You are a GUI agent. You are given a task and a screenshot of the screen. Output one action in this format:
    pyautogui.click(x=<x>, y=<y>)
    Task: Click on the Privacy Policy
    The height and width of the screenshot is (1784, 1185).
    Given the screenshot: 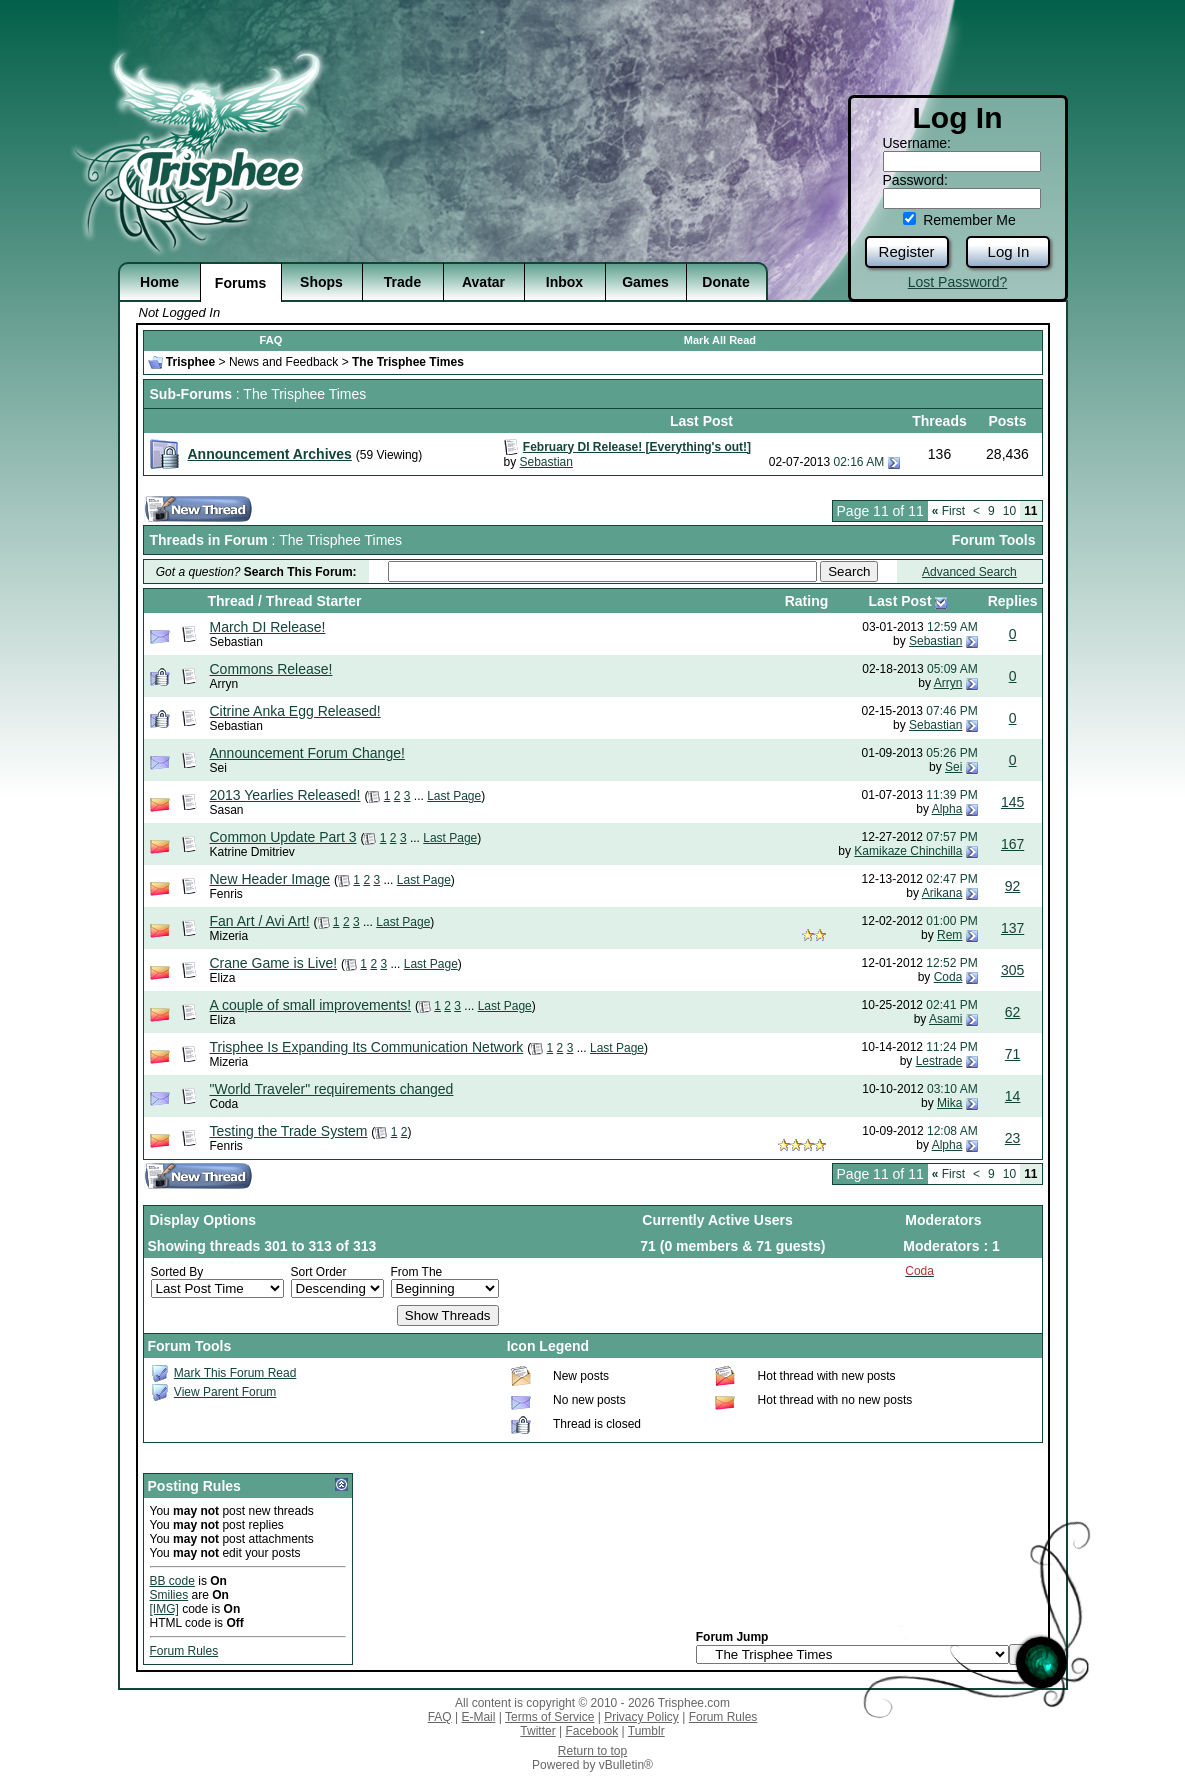 What is the action you would take?
    pyautogui.click(x=641, y=1717)
    